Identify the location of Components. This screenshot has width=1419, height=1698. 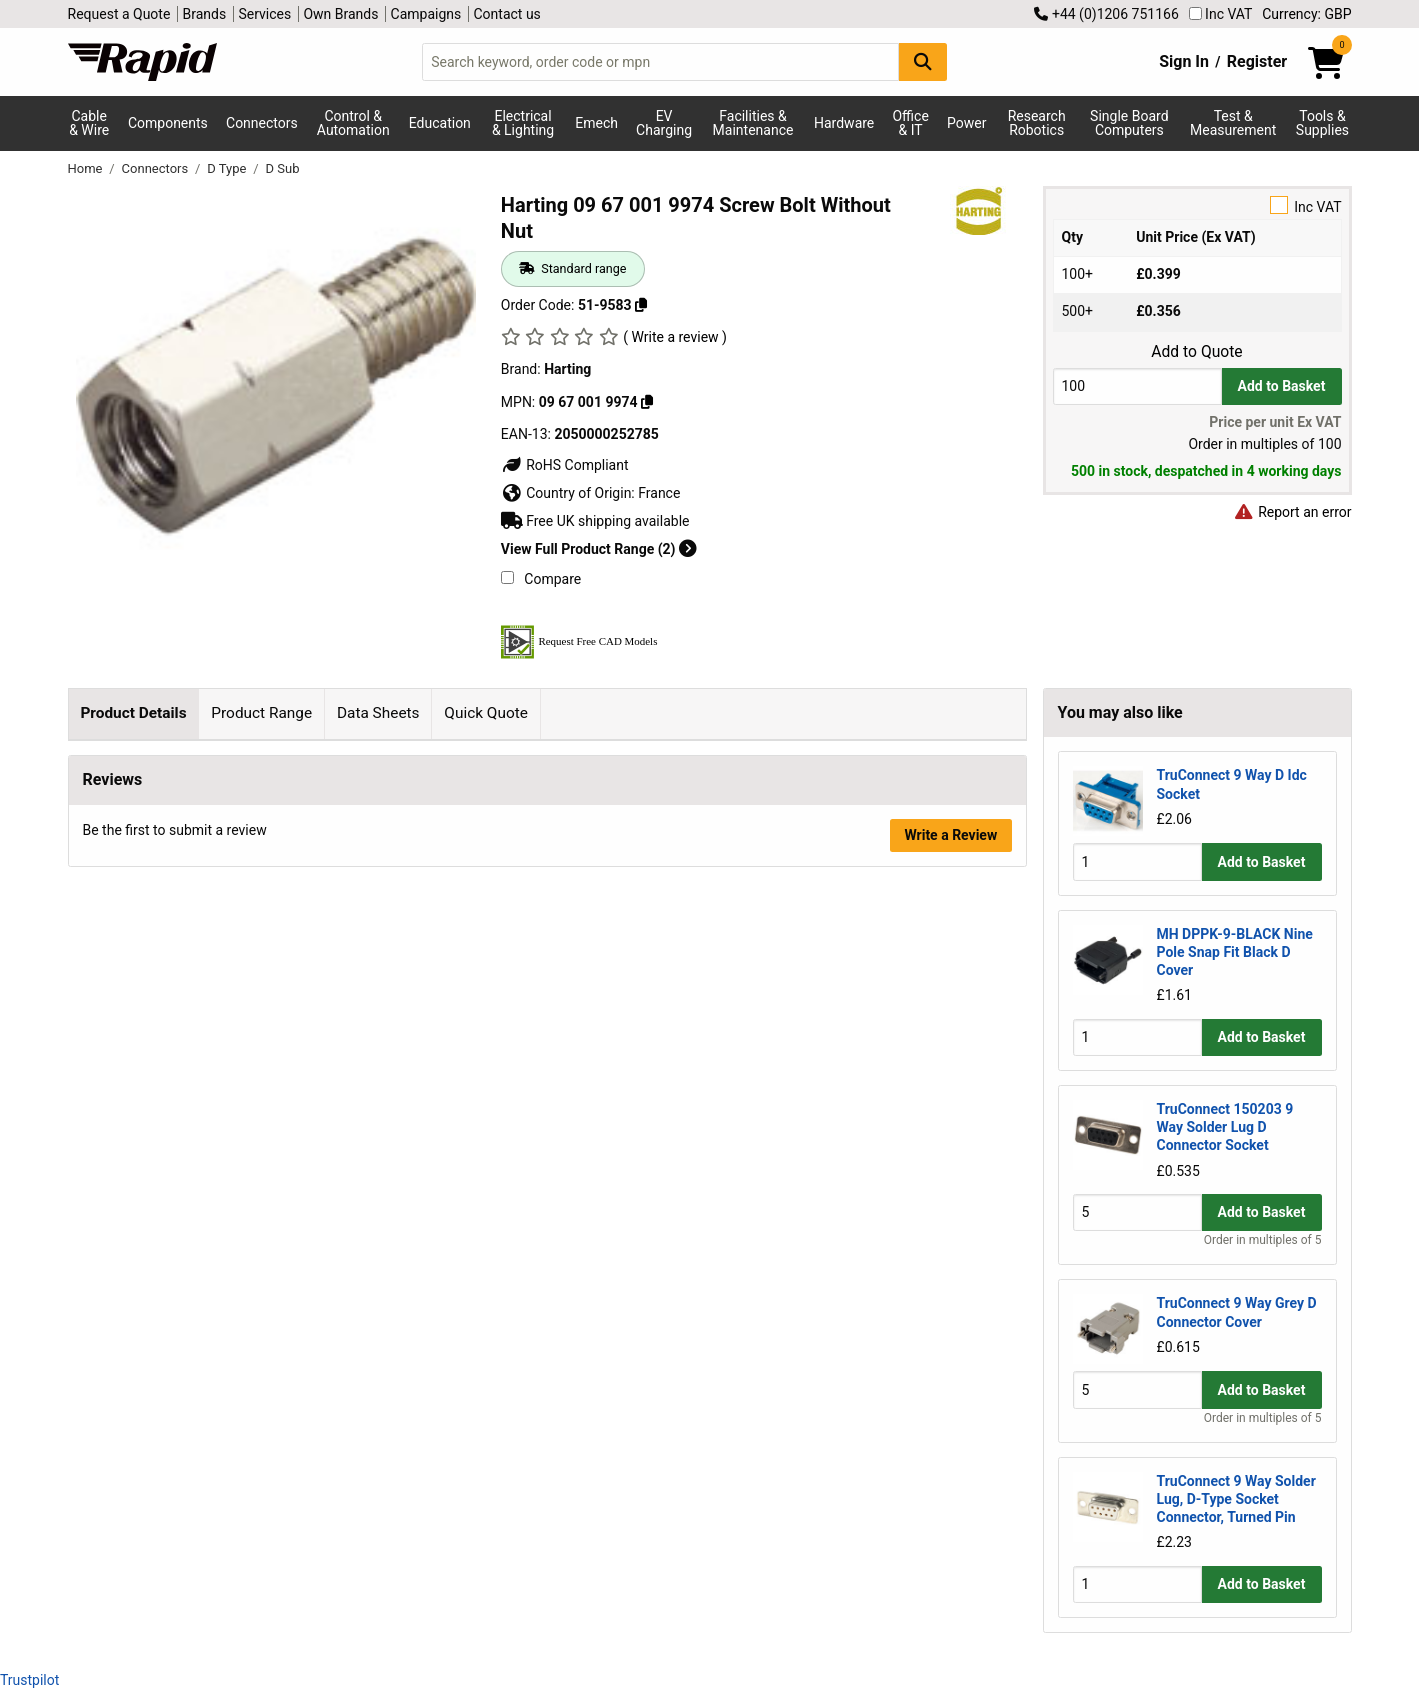
(168, 123).